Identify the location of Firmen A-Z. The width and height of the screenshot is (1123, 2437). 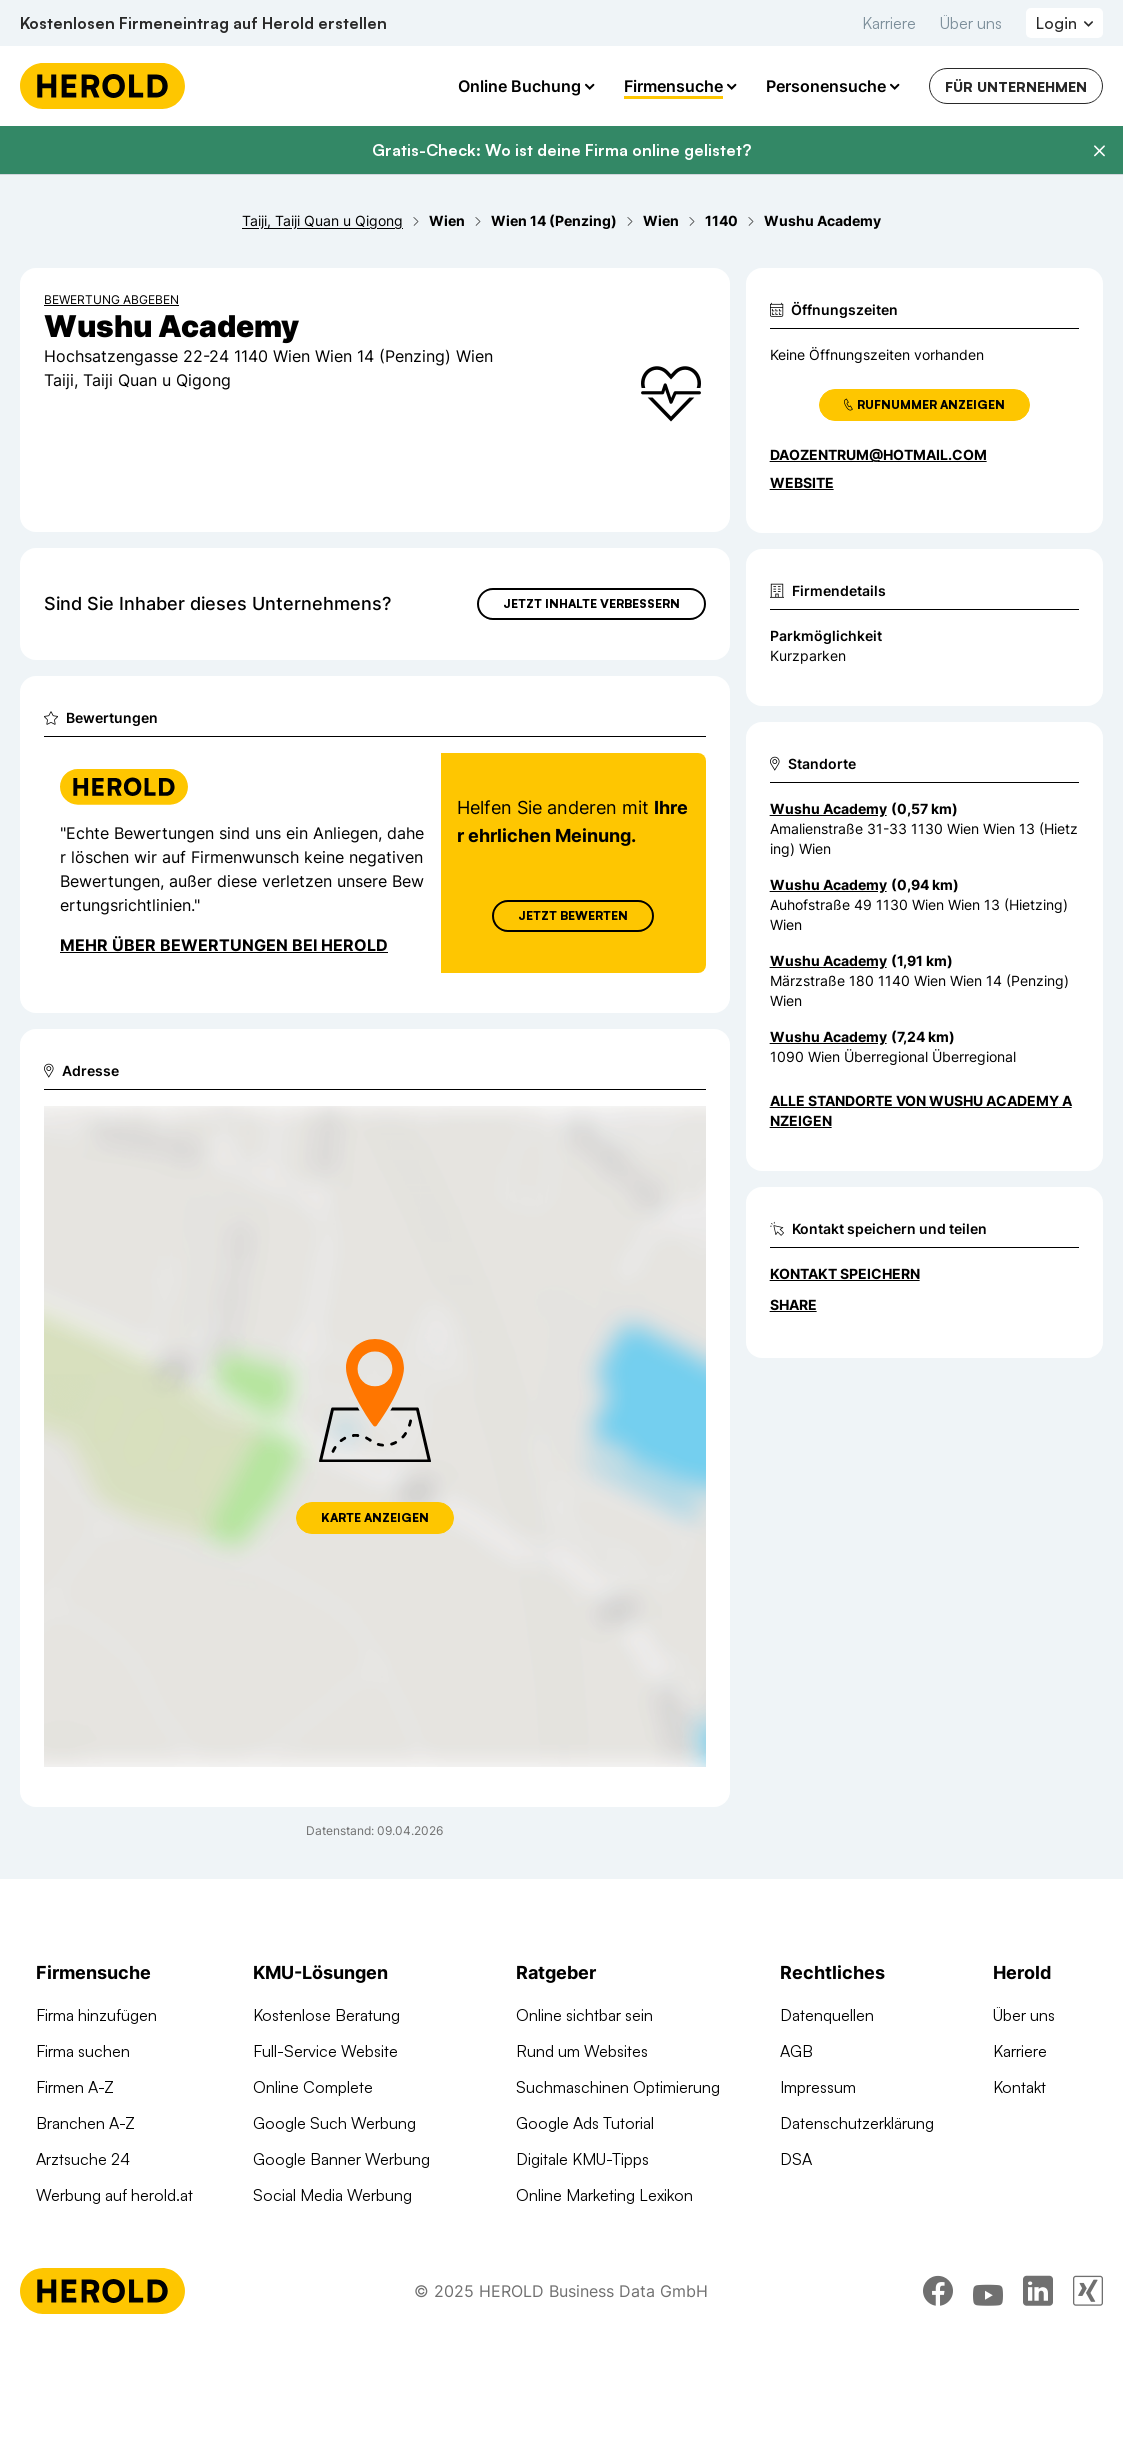
(75, 2087).